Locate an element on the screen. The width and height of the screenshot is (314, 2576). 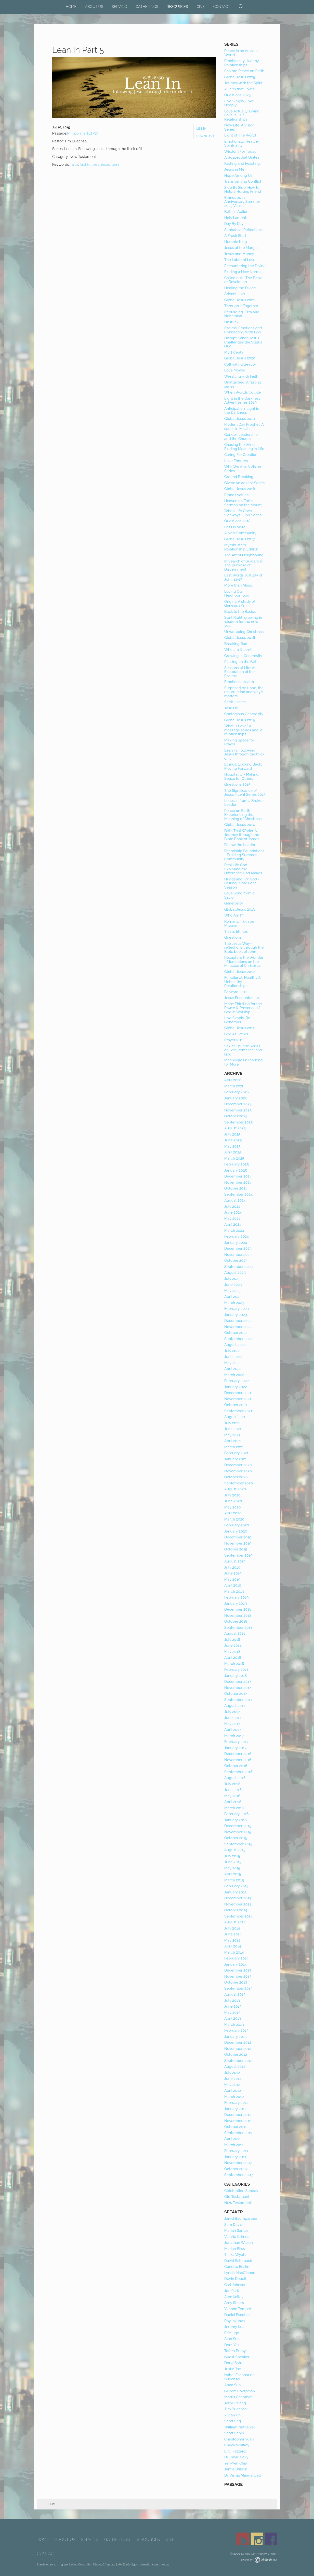
Global Jesus 2020 is located at coordinates (239, 358).